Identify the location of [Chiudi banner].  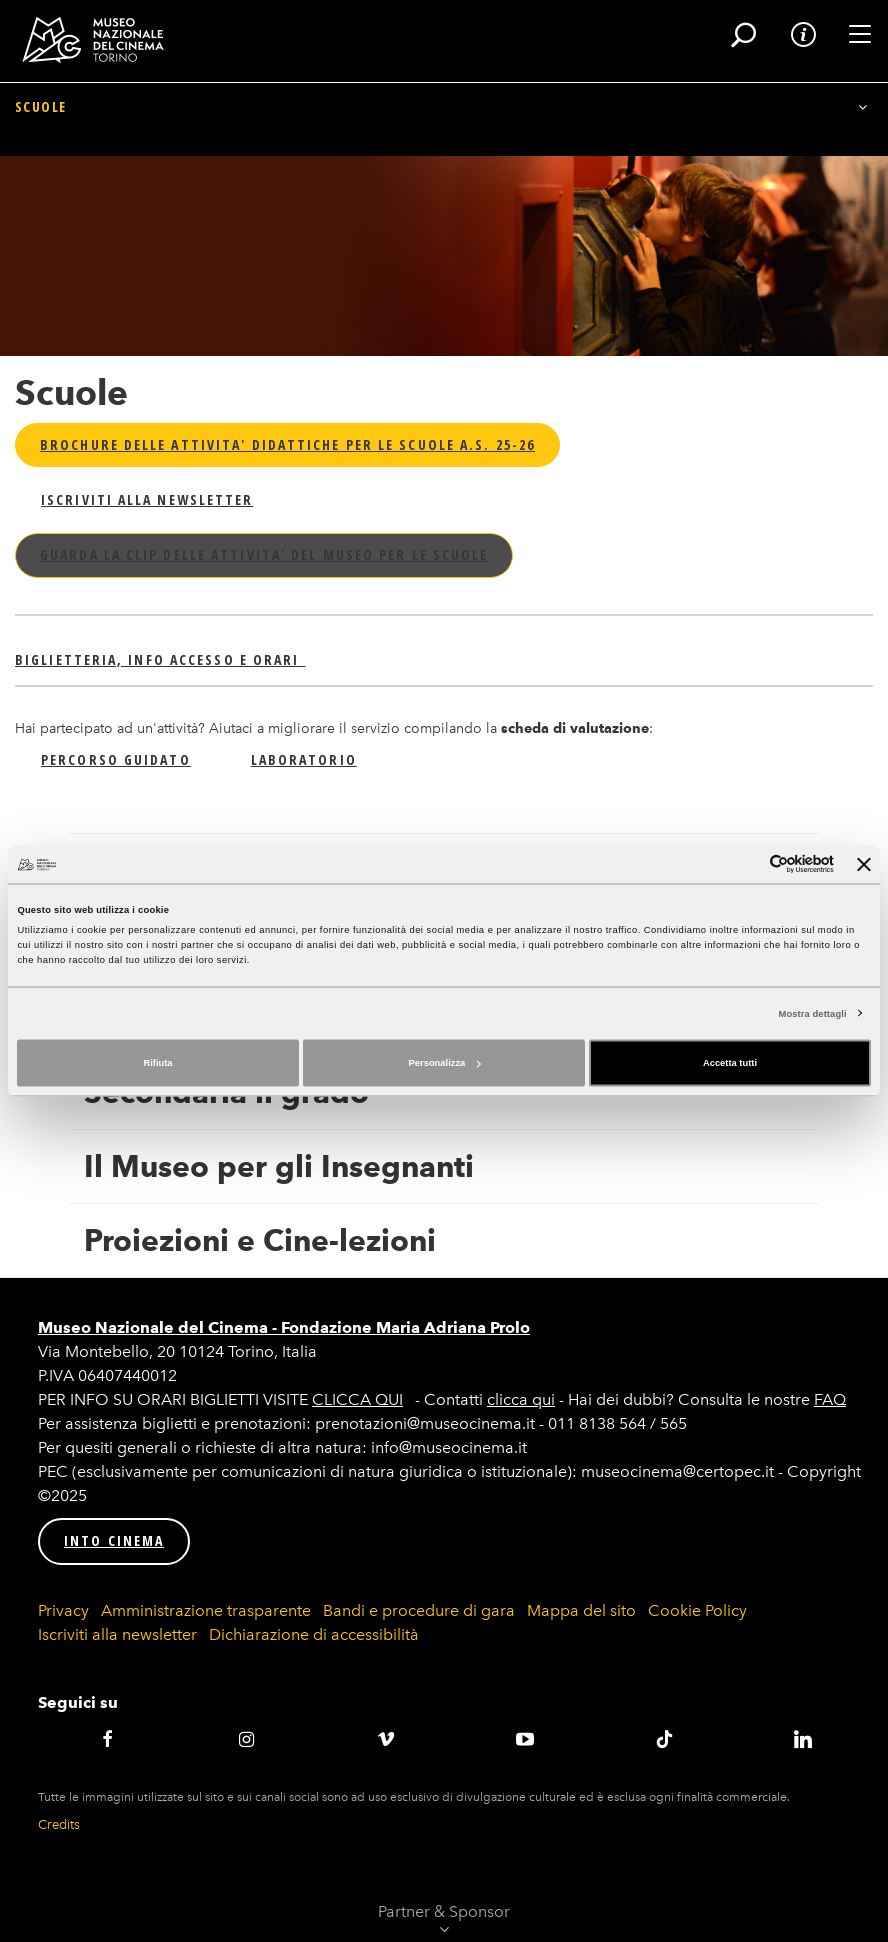
(864, 864).